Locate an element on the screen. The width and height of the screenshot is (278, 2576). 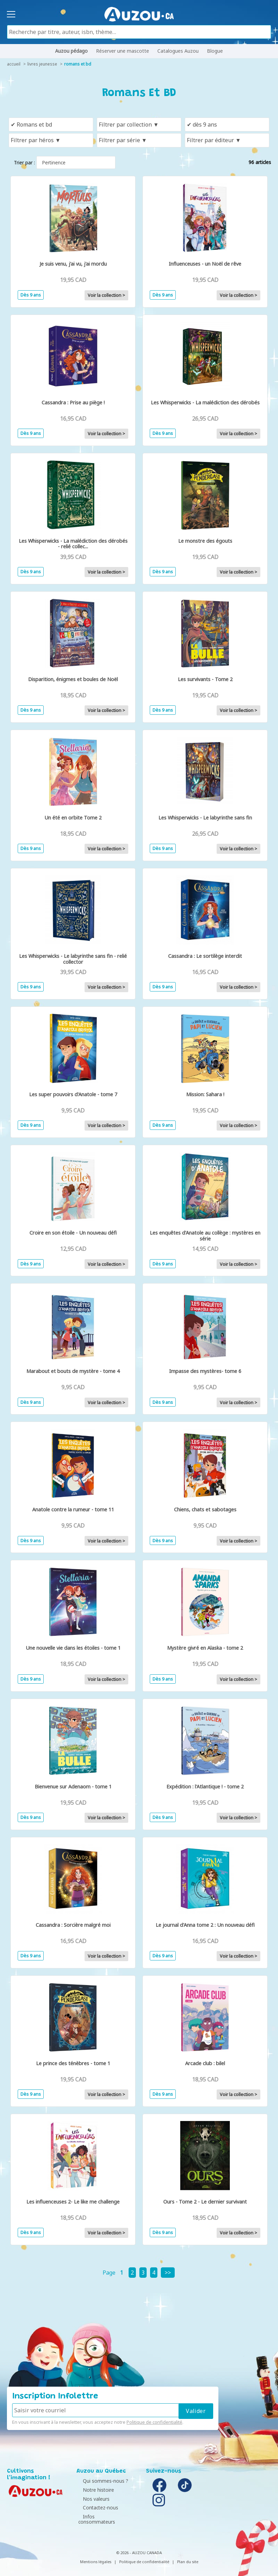
accueil is located at coordinates (13, 64).